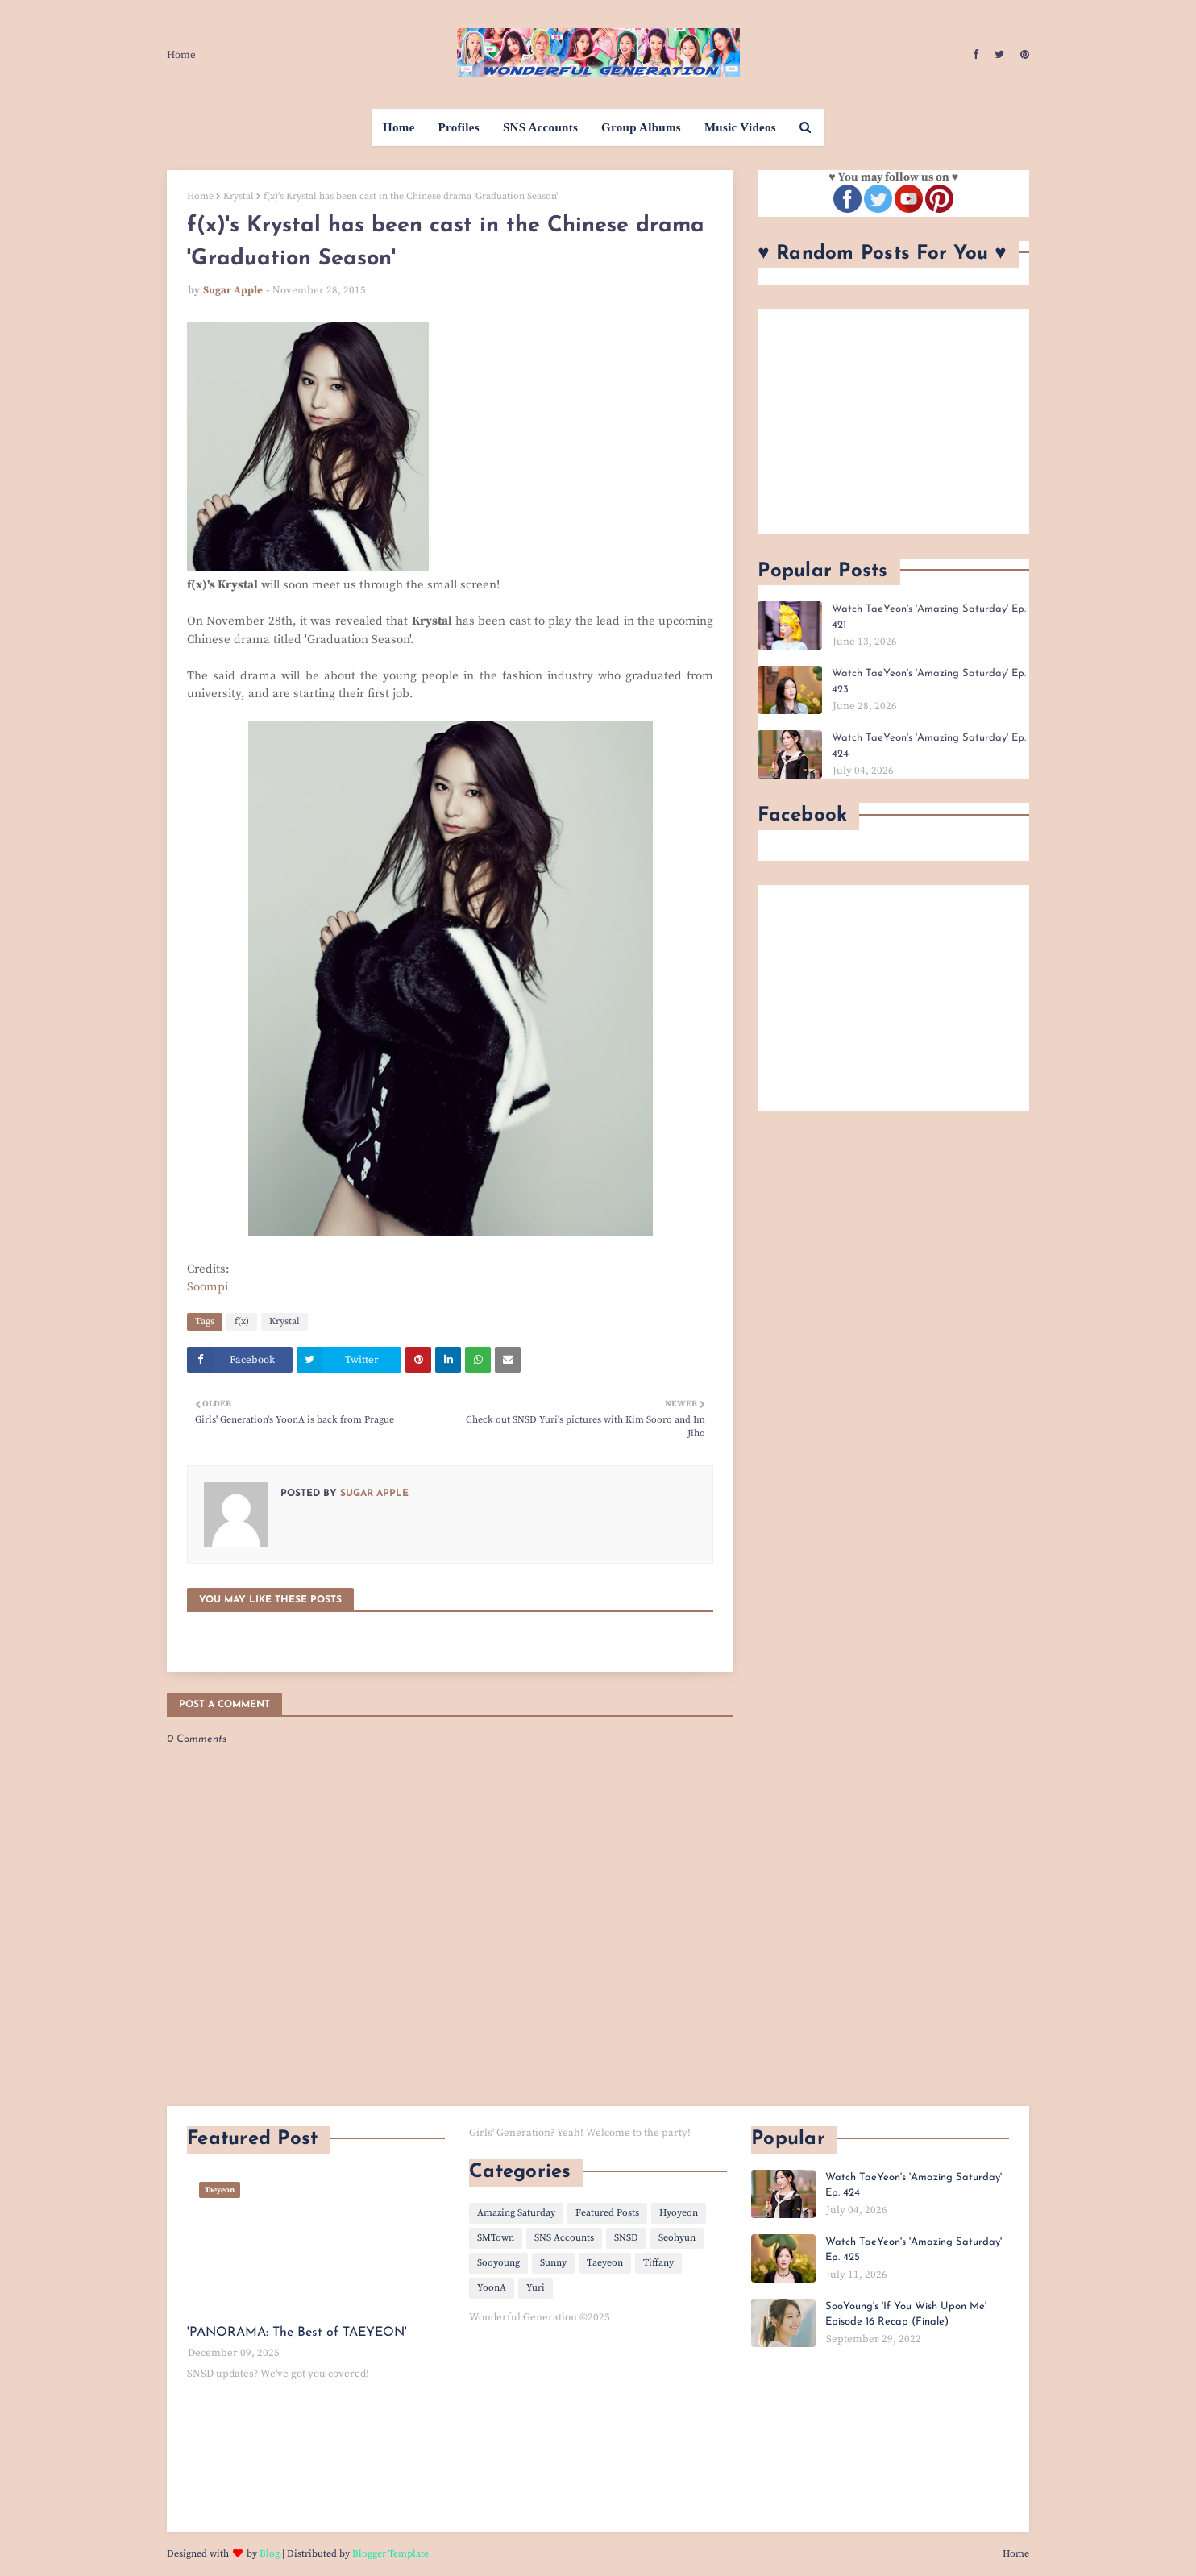  What do you see at coordinates (491, 2288) in the screenshot?
I see `YoonA` at bounding box center [491, 2288].